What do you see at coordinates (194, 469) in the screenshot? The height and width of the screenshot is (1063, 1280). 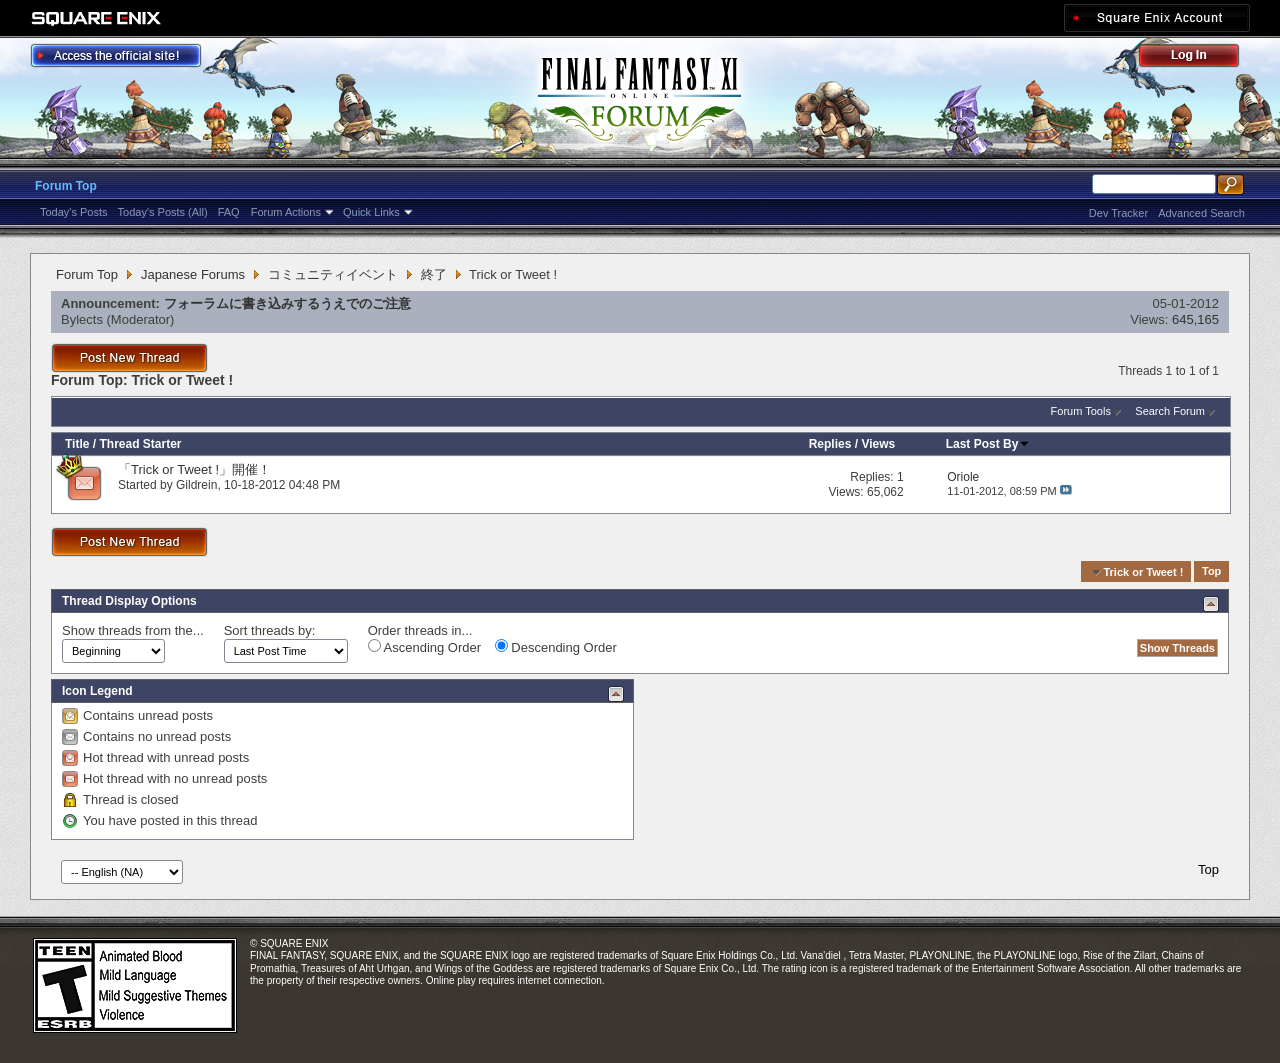 I see `「Trick or Tweet !」開催！` at bounding box center [194, 469].